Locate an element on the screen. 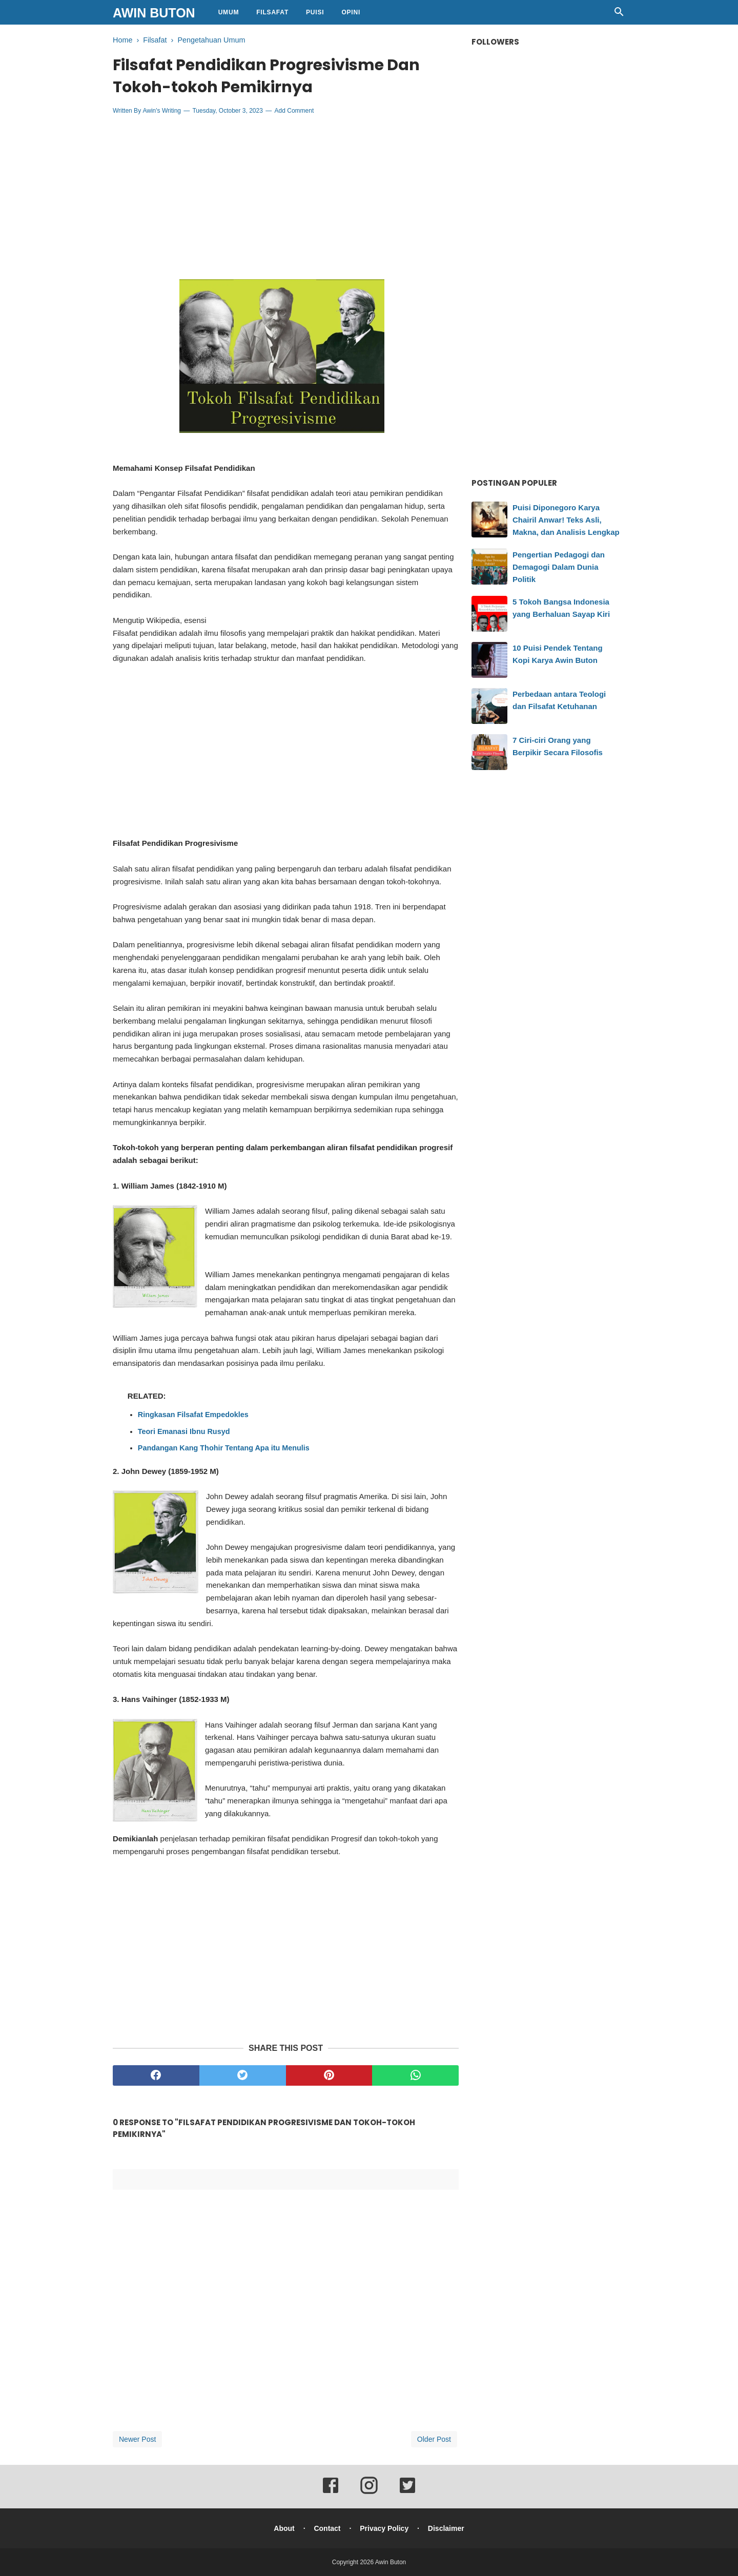 The width and height of the screenshot is (738, 2576). [whatsapp] is located at coordinates (415, 2075).